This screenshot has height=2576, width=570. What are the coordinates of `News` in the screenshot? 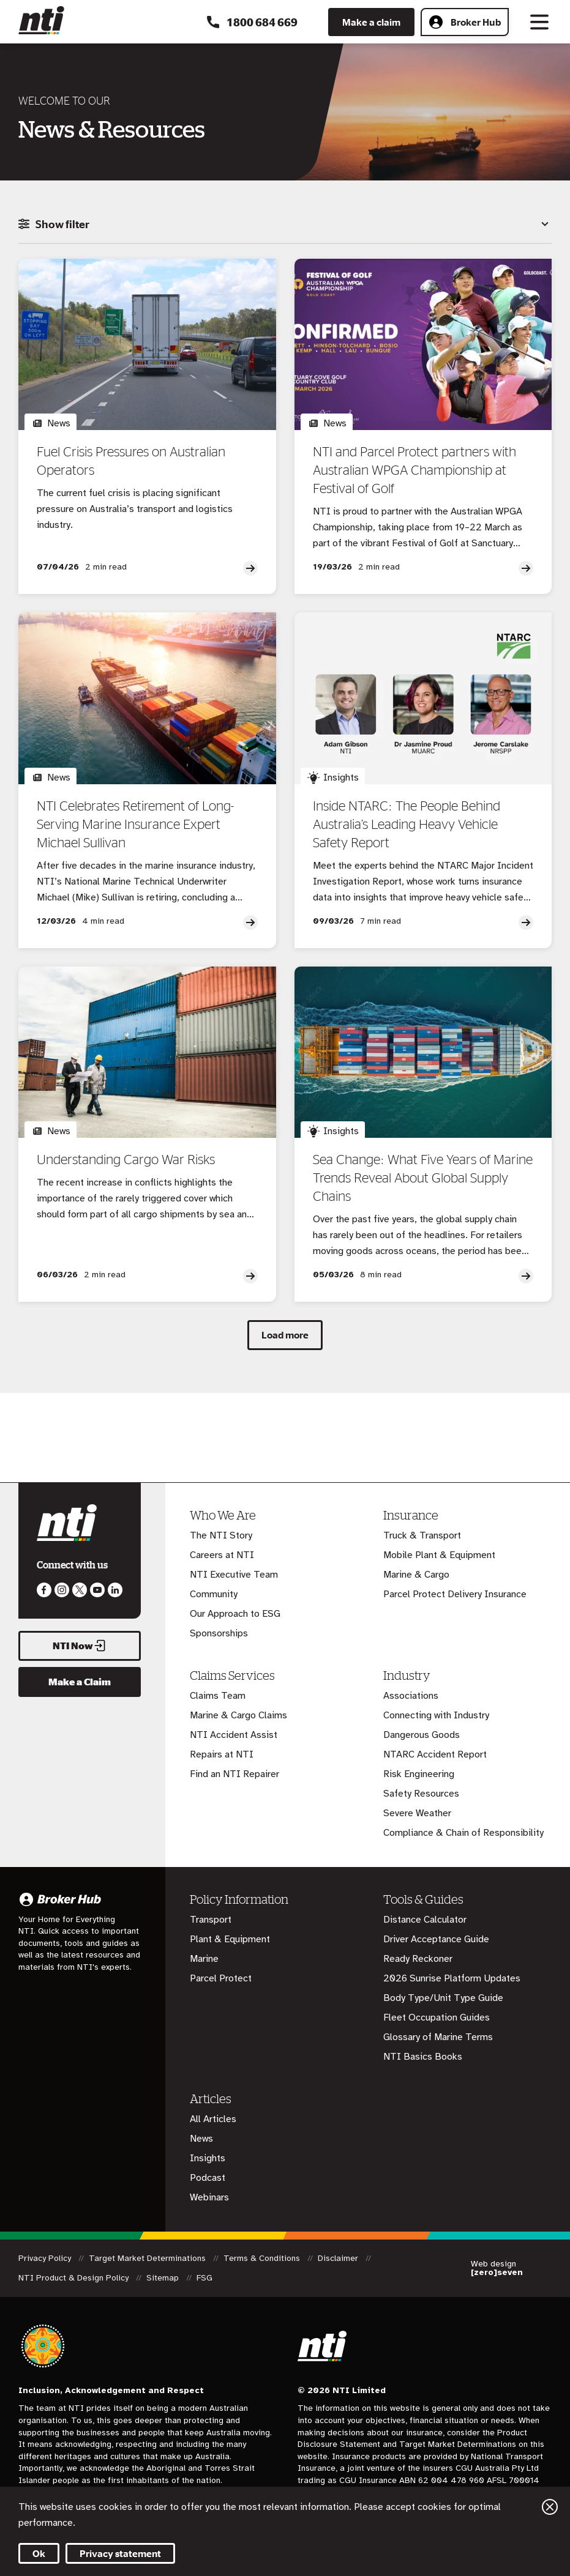 It's located at (201, 2138).